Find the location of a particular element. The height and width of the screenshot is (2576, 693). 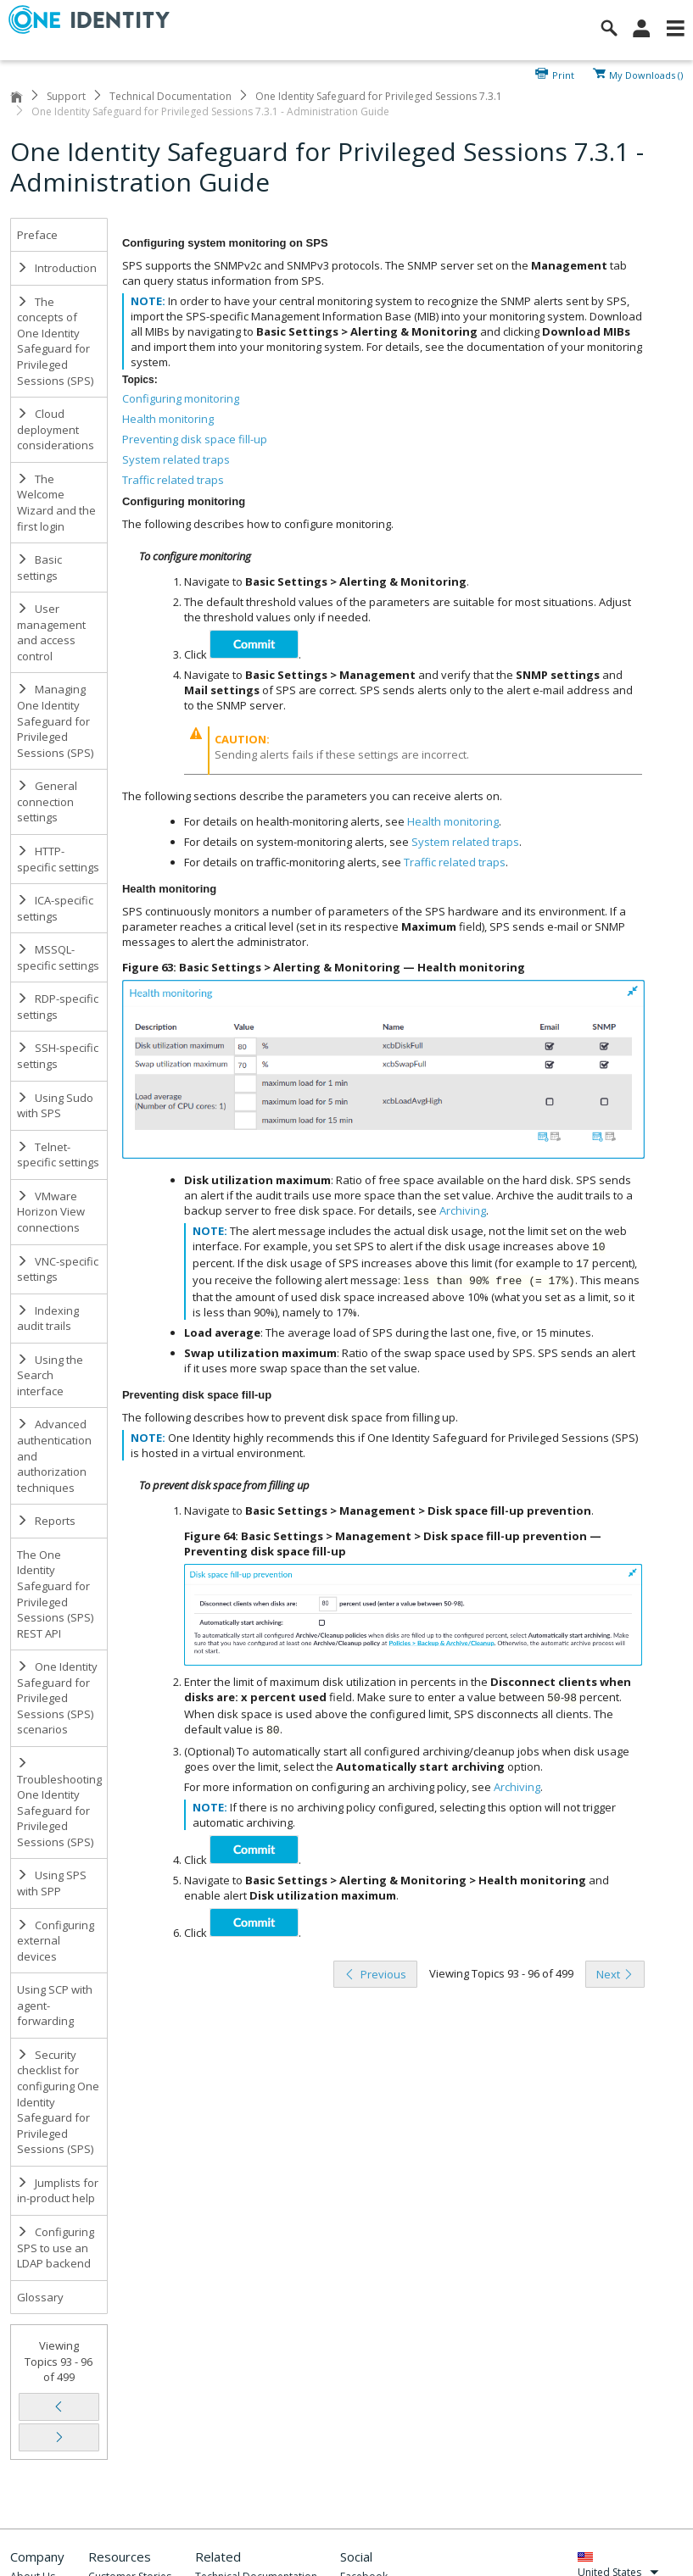

Telnet-specific settings is located at coordinates (58, 1155).